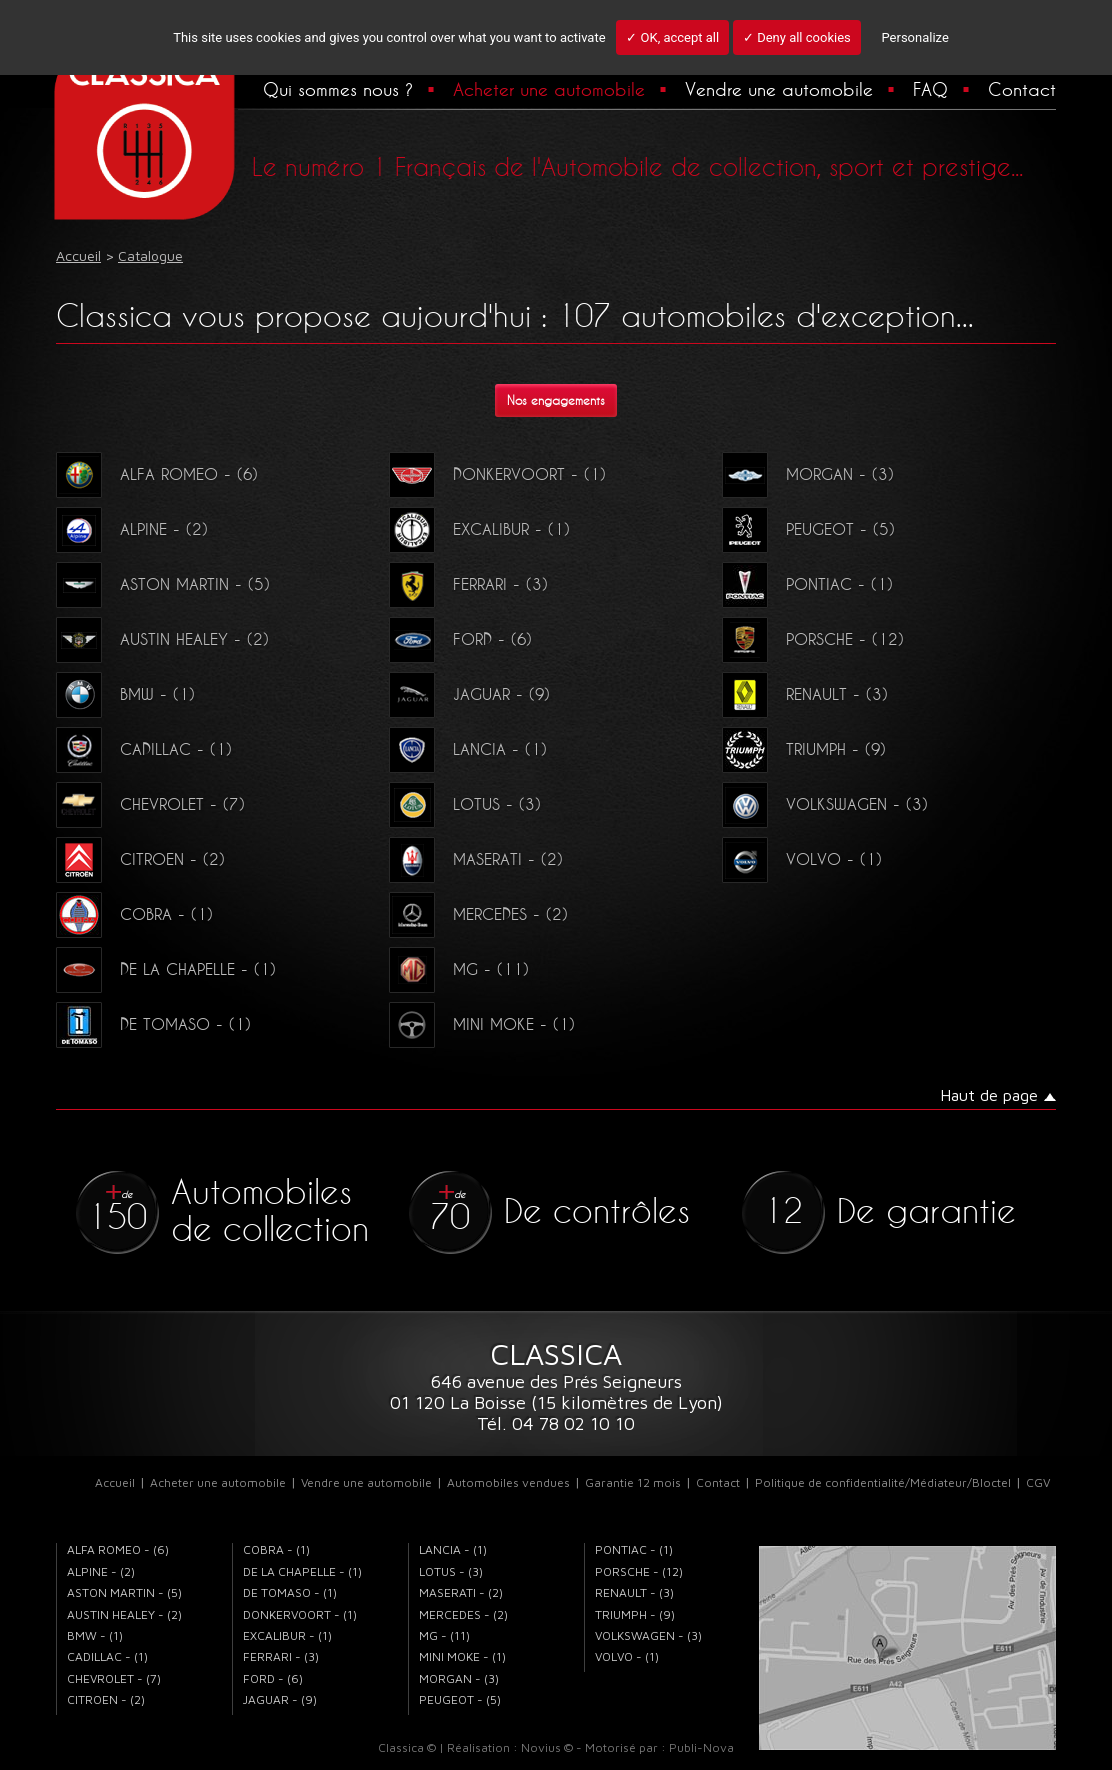  Describe the element at coordinates (163, 584) in the screenshot. I see `ASTON MARTIN - (5)` at that location.